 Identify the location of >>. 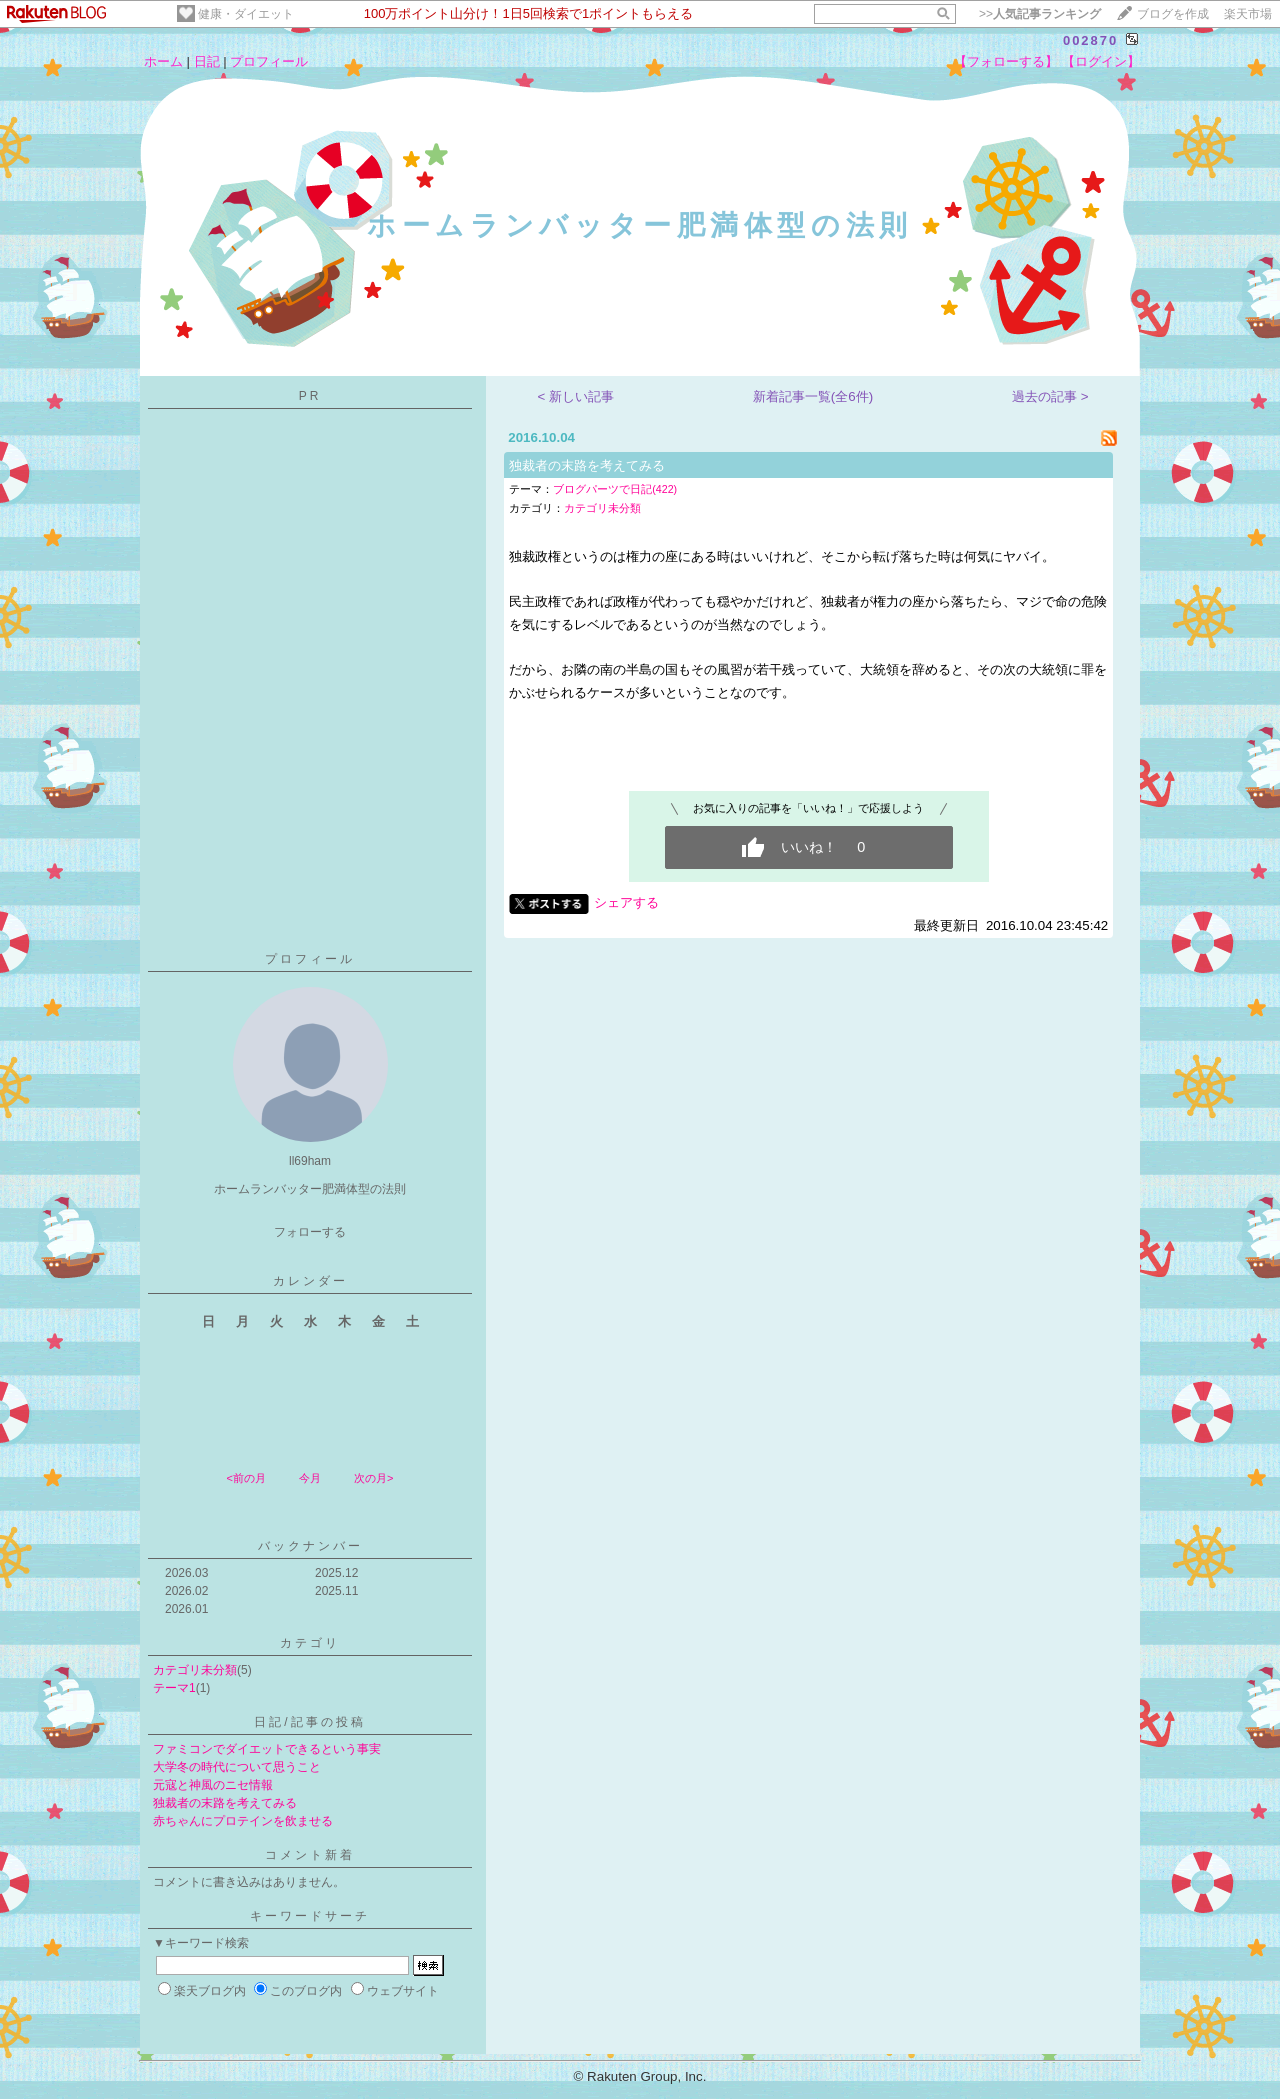
(1040, 14).